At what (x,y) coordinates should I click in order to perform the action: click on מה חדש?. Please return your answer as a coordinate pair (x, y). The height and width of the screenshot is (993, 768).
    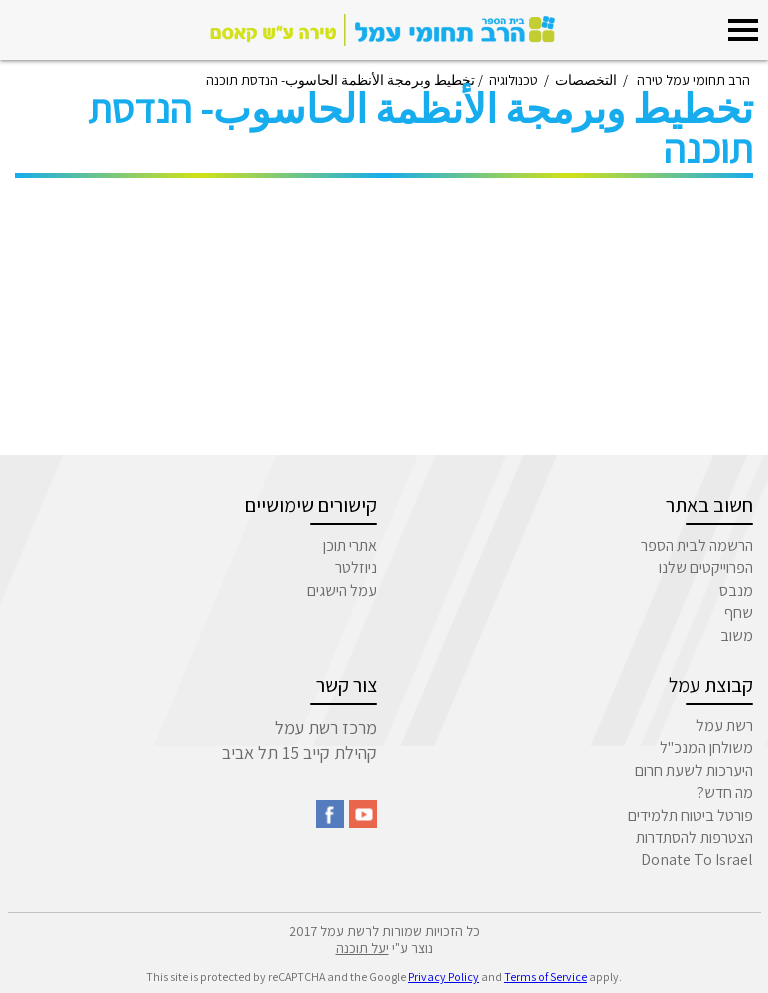
    Looking at the image, I should click on (725, 792).